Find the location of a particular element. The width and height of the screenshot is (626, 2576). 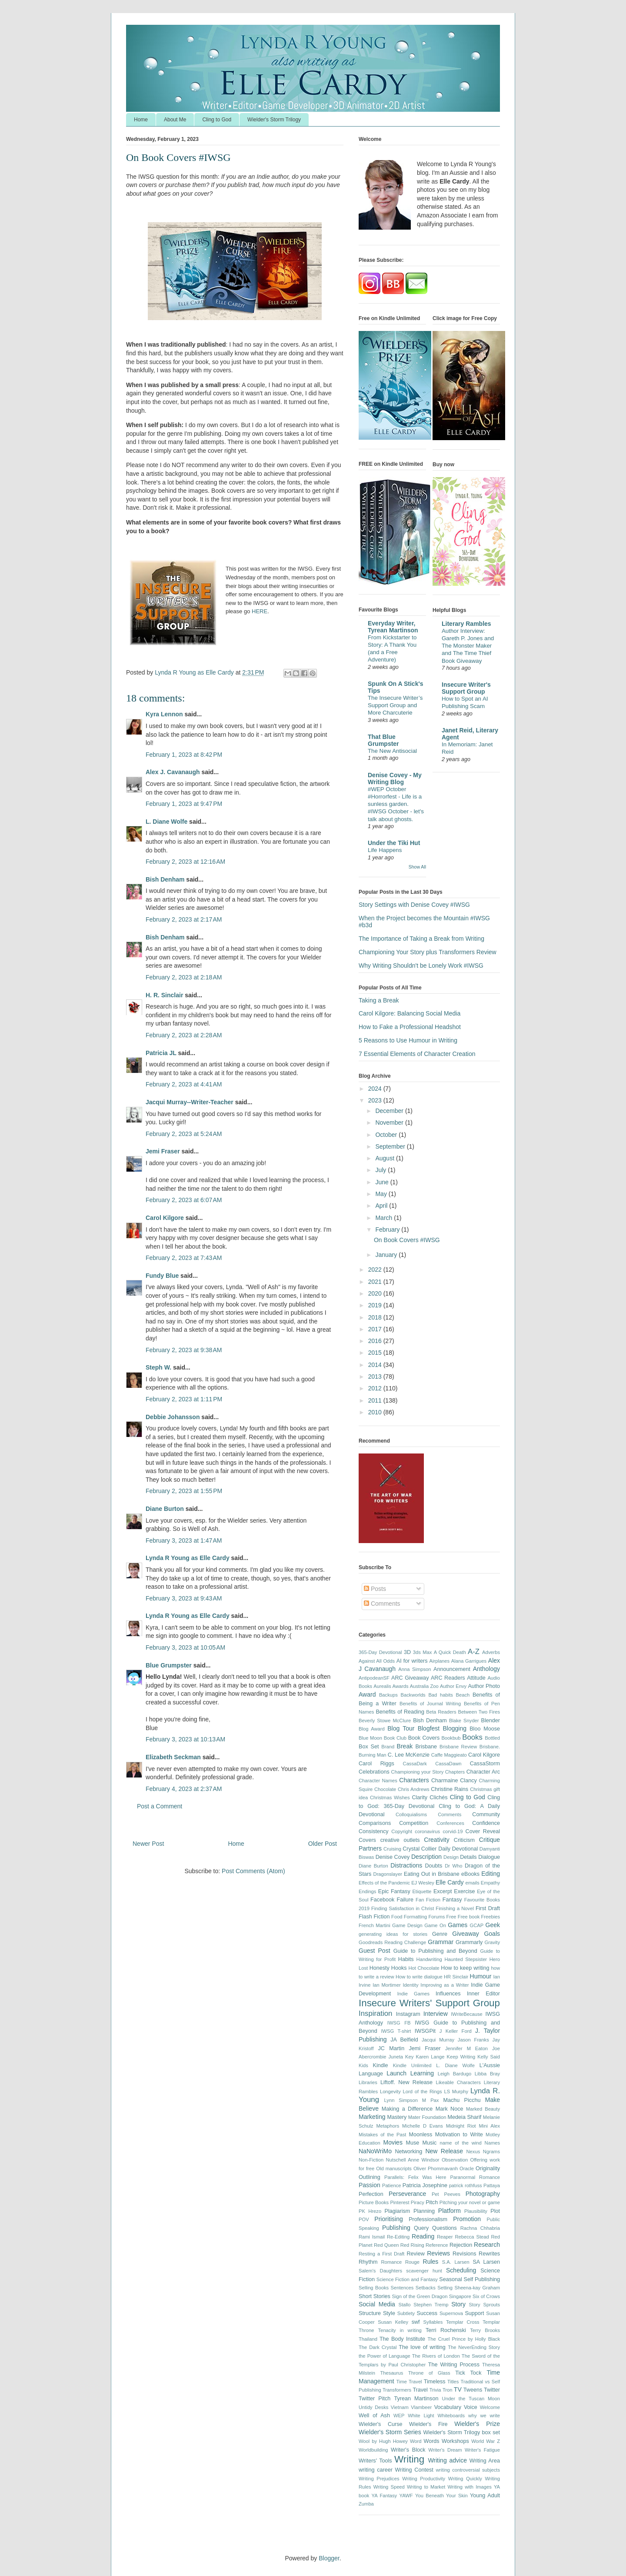

Conferences is located at coordinates (450, 1823).